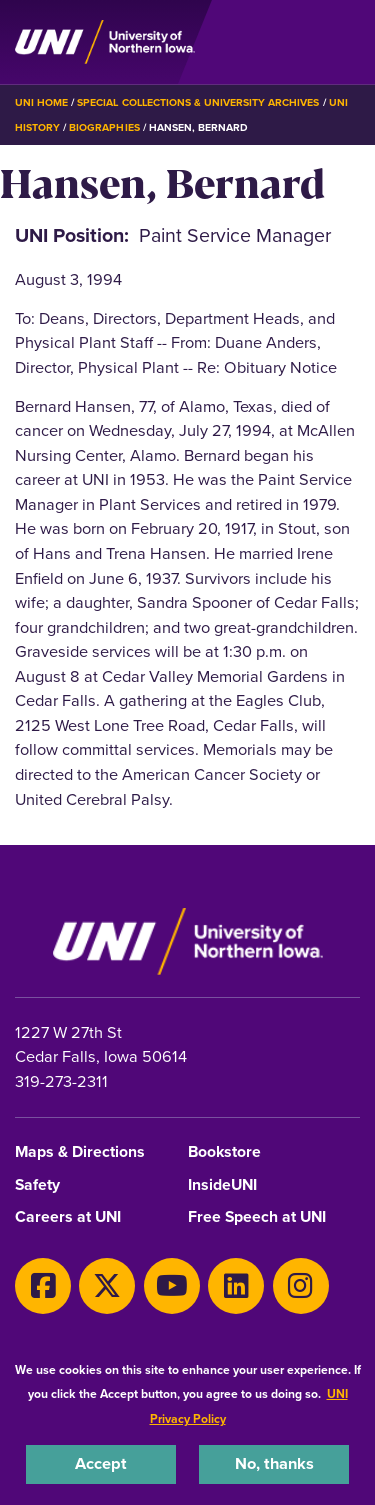  I want to click on Biographies, so click(104, 127).